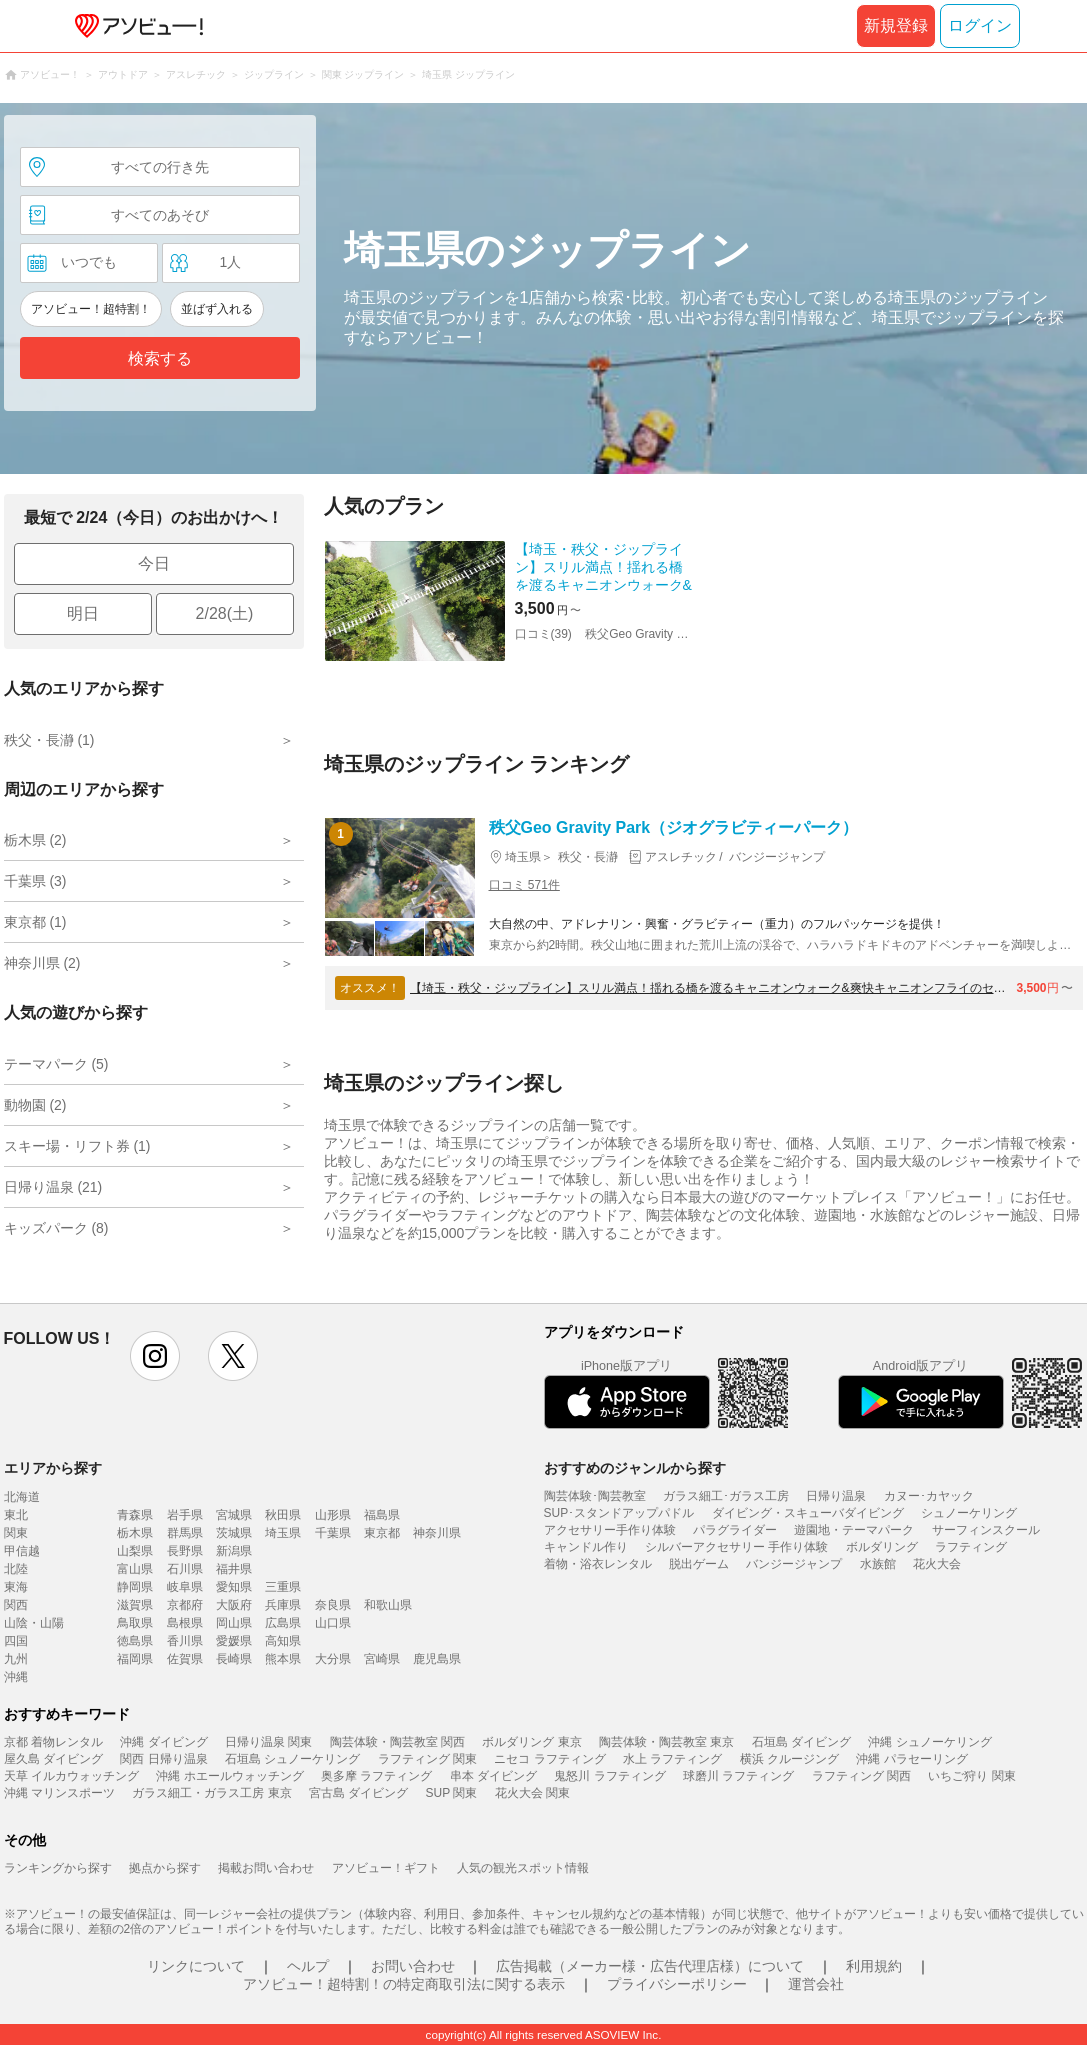  What do you see at coordinates (789, 1759) in the screenshot?
I see `横浜 クルージング` at bounding box center [789, 1759].